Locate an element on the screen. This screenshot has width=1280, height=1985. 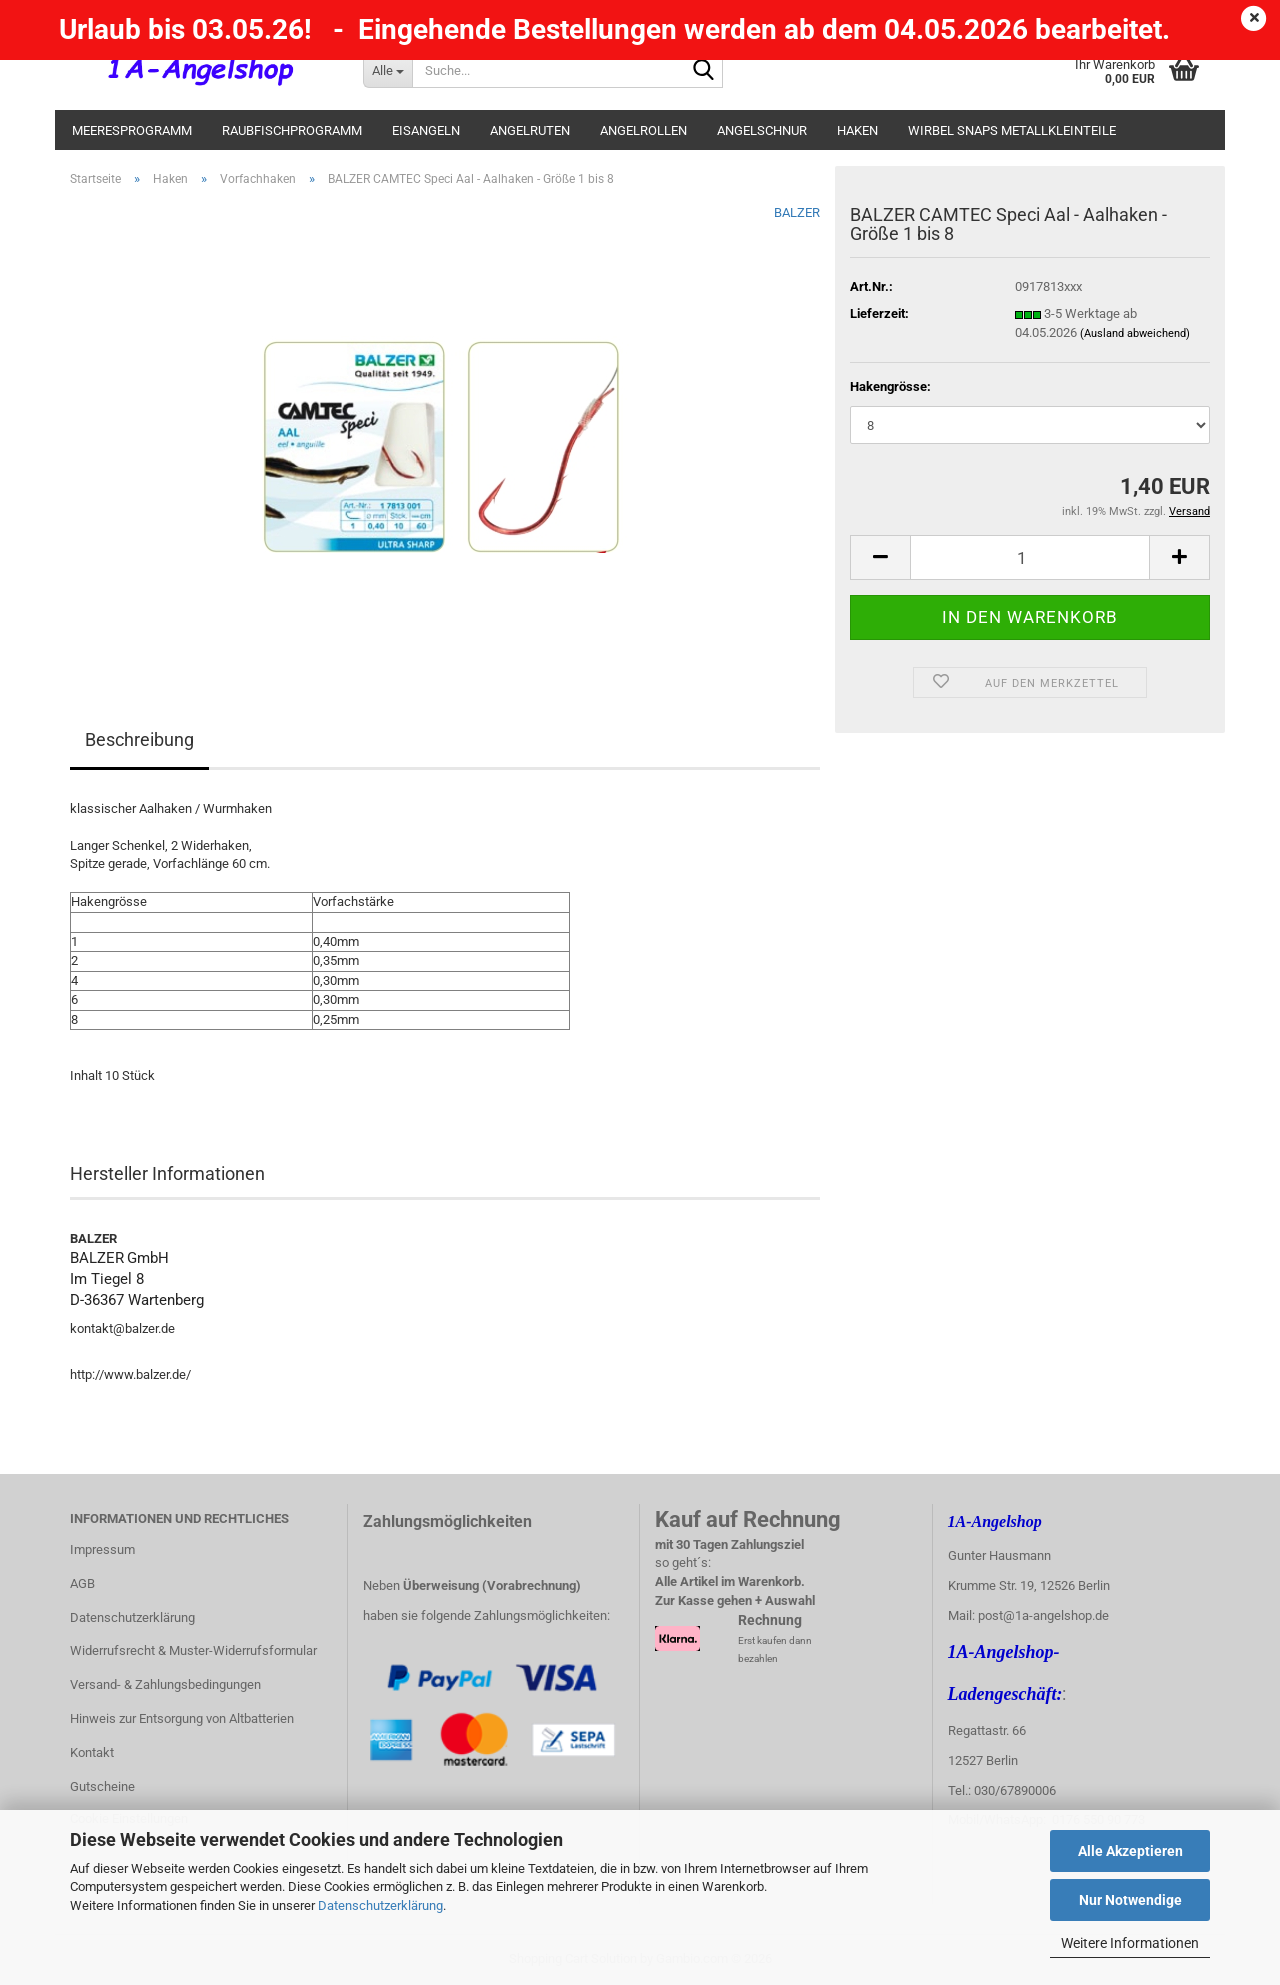
Haken is located at coordinates (857, 130).